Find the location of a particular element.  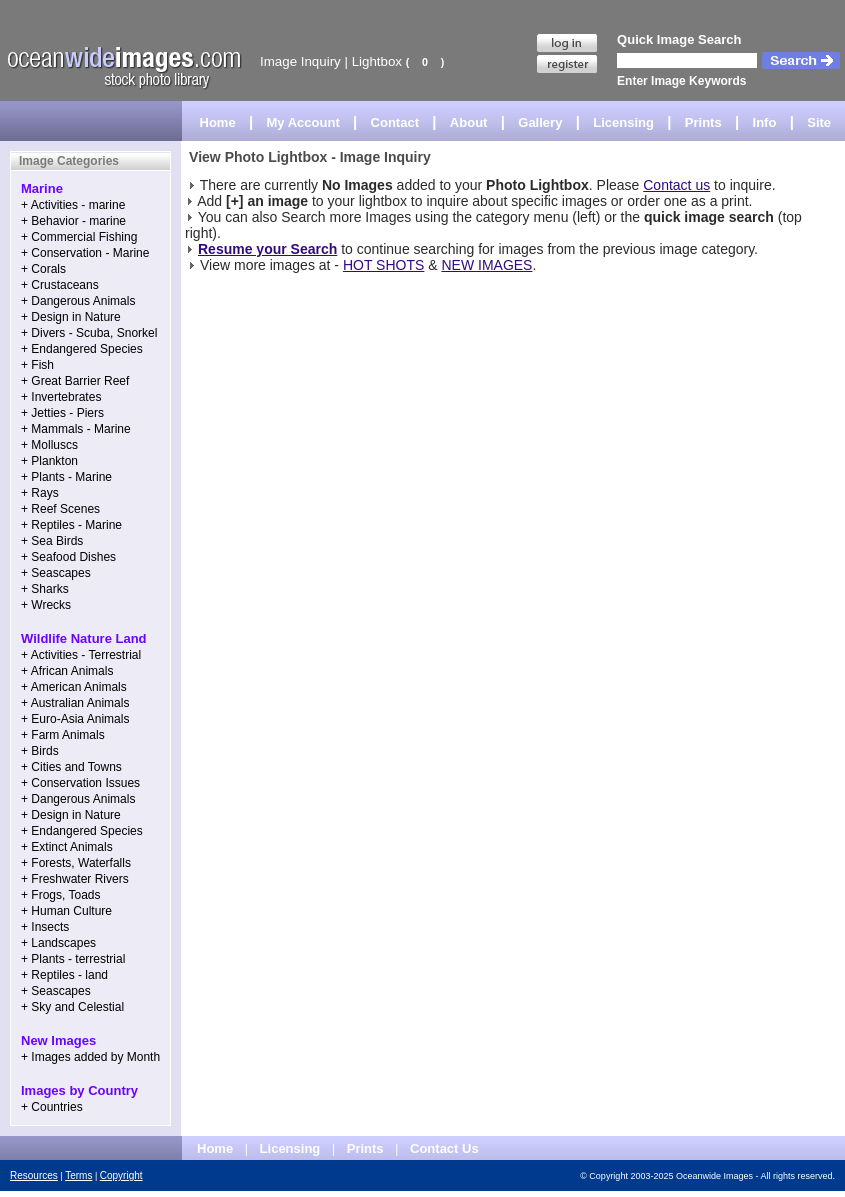

About is located at coordinates (469, 122).